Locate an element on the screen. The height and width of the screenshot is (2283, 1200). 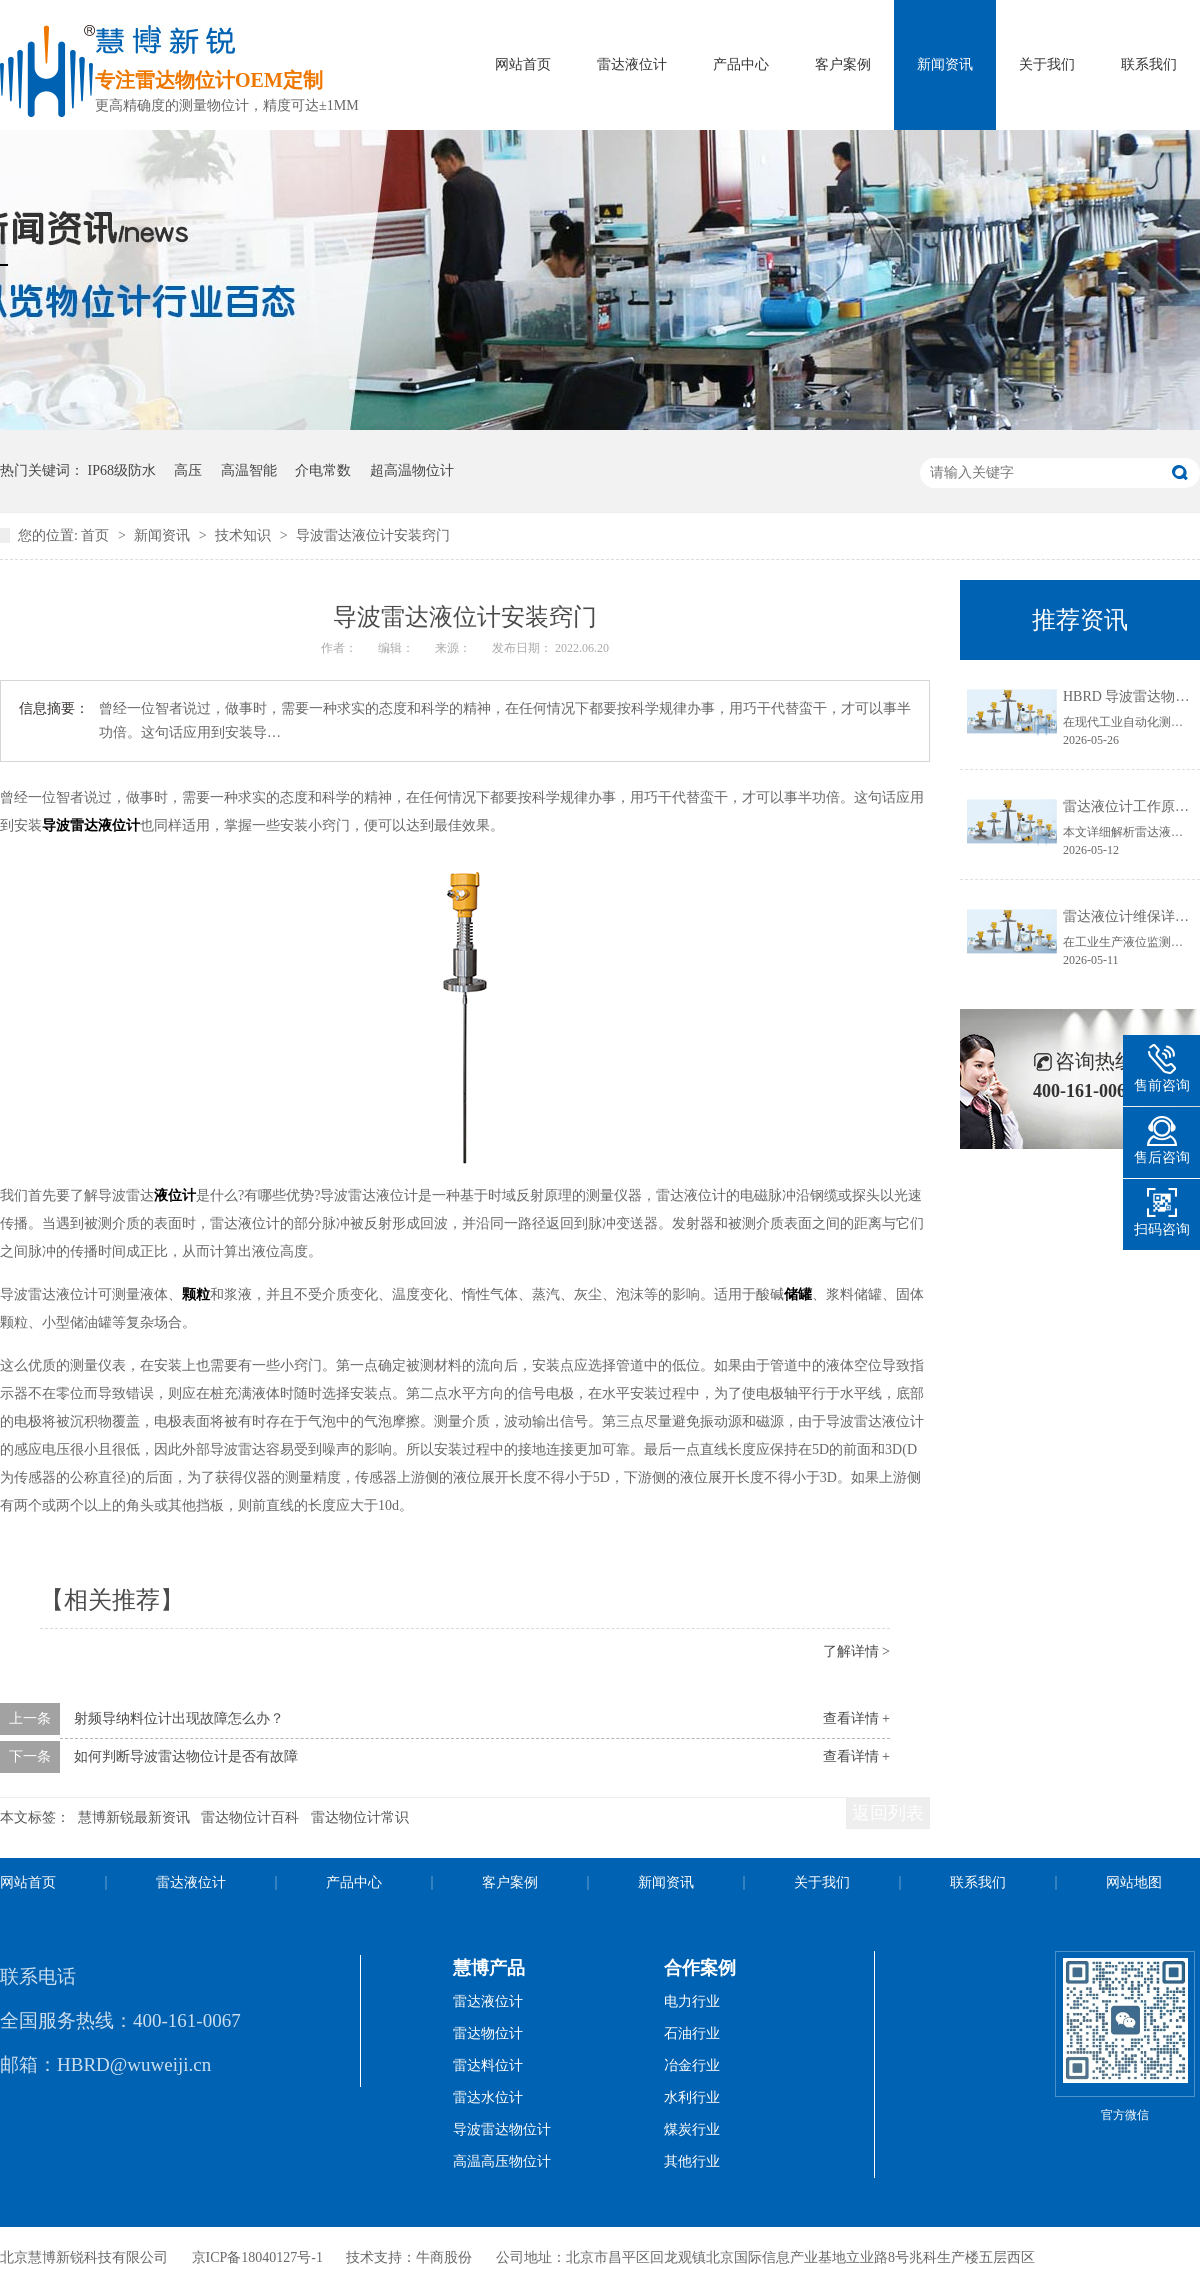
联系我们 is located at coordinates (1149, 64).